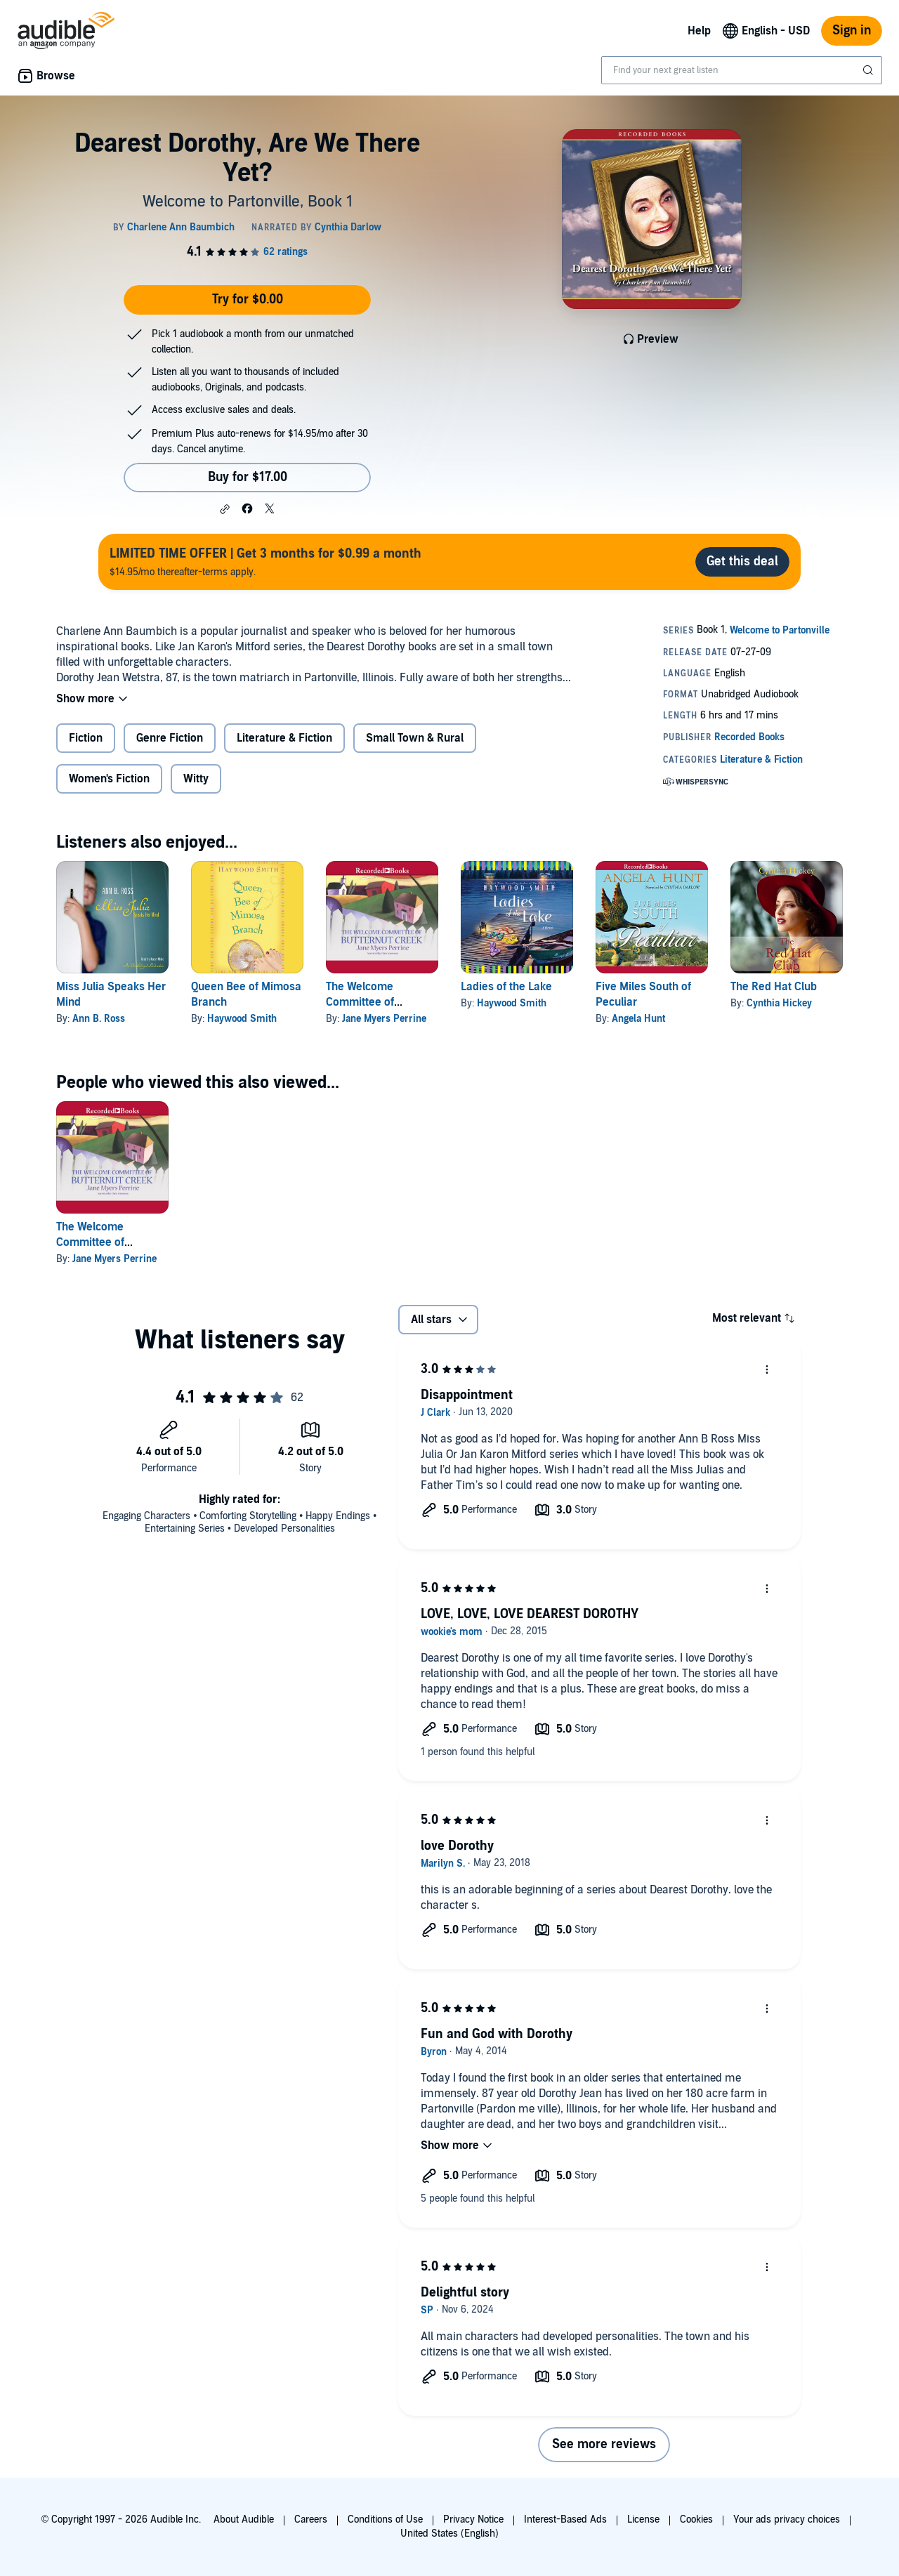 This screenshot has height=2576, width=899. I want to click on License, so click(643, 2519).